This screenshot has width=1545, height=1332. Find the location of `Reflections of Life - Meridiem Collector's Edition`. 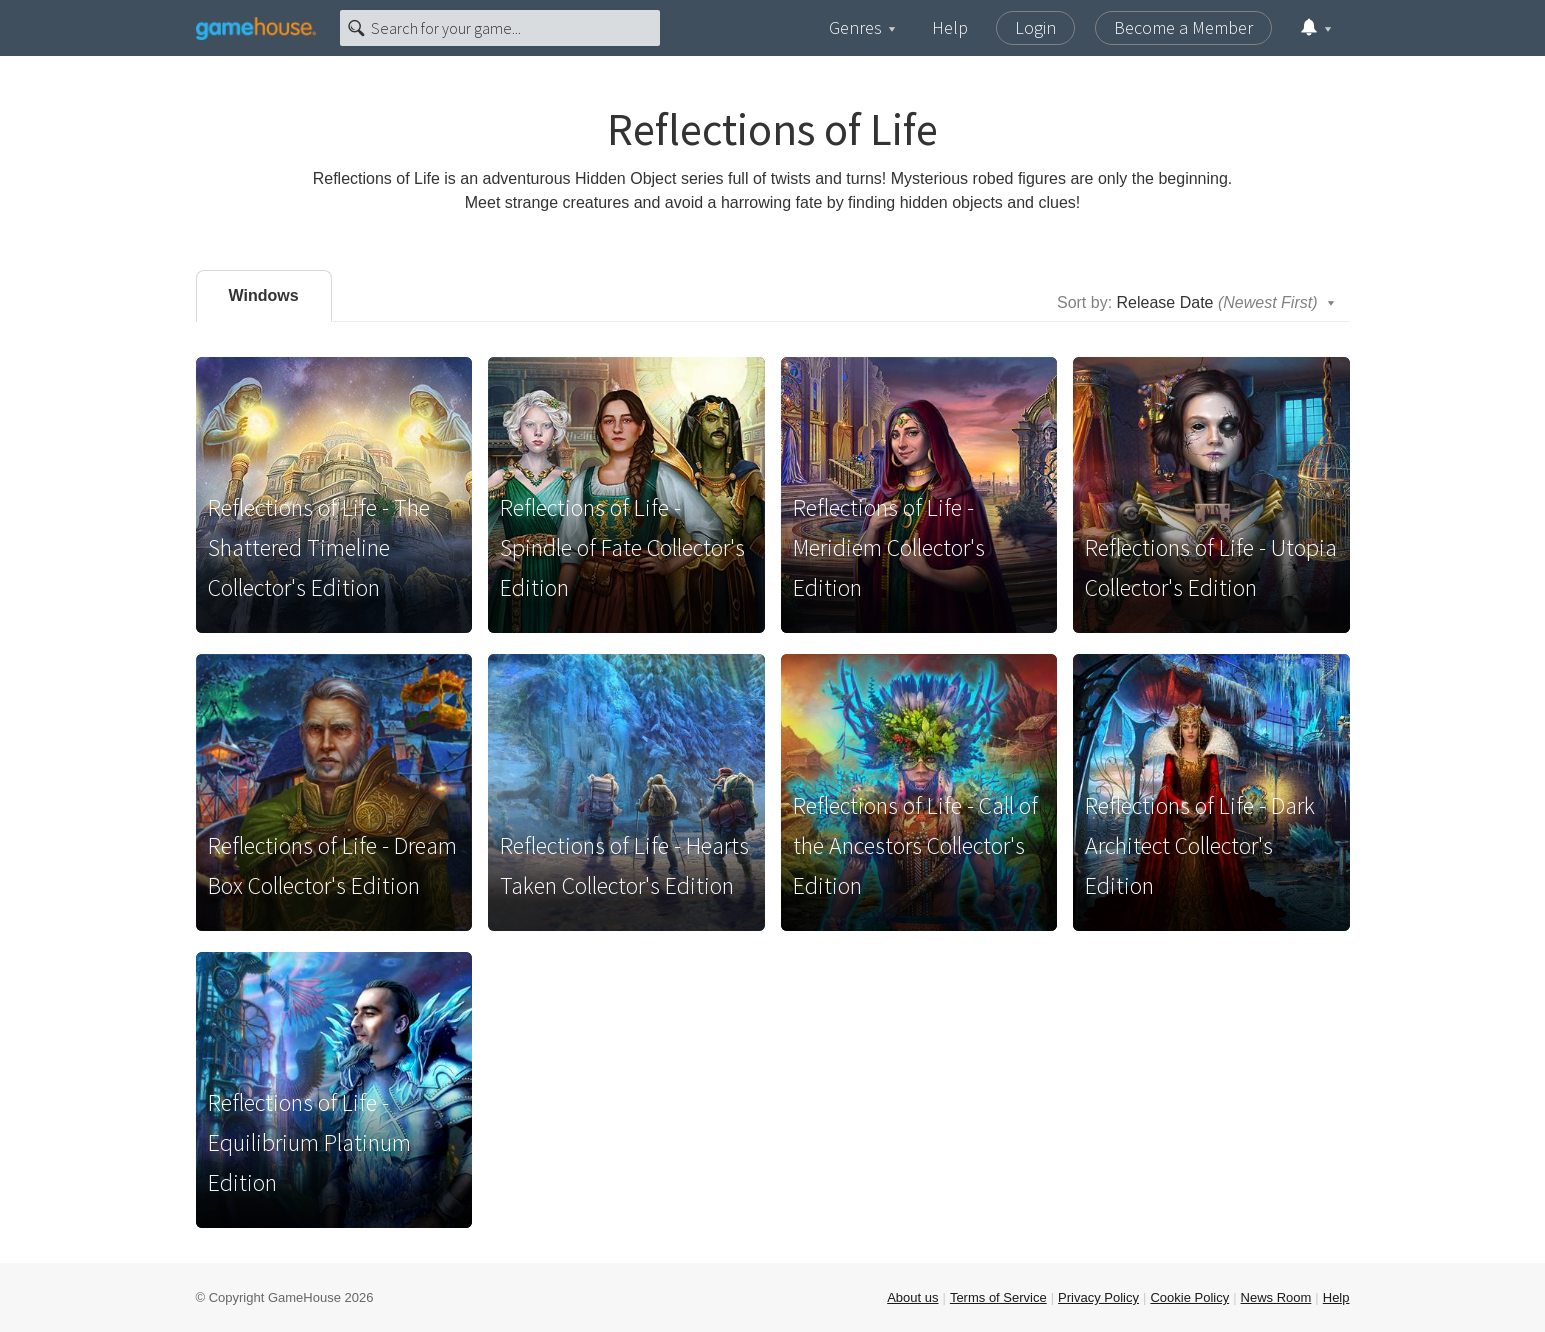

Reflections of Life - Meridiem Collector's Edition is located at coordinates (889, 547).